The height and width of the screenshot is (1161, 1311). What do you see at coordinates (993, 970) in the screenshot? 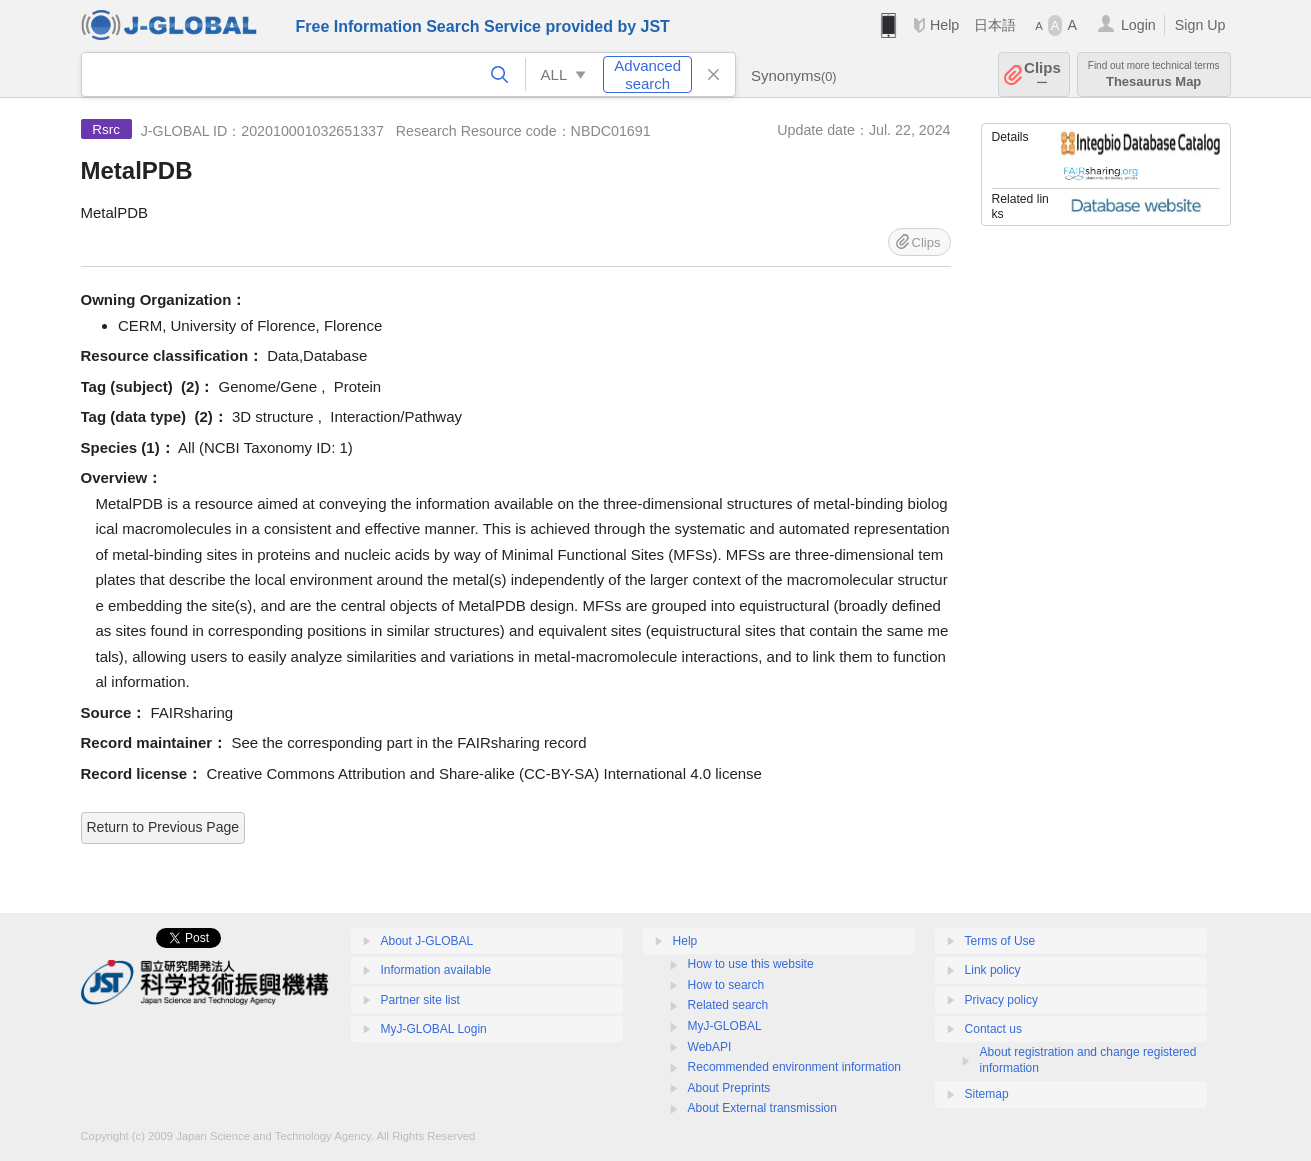
I see `Link policy` at bounding box center [993, 970].